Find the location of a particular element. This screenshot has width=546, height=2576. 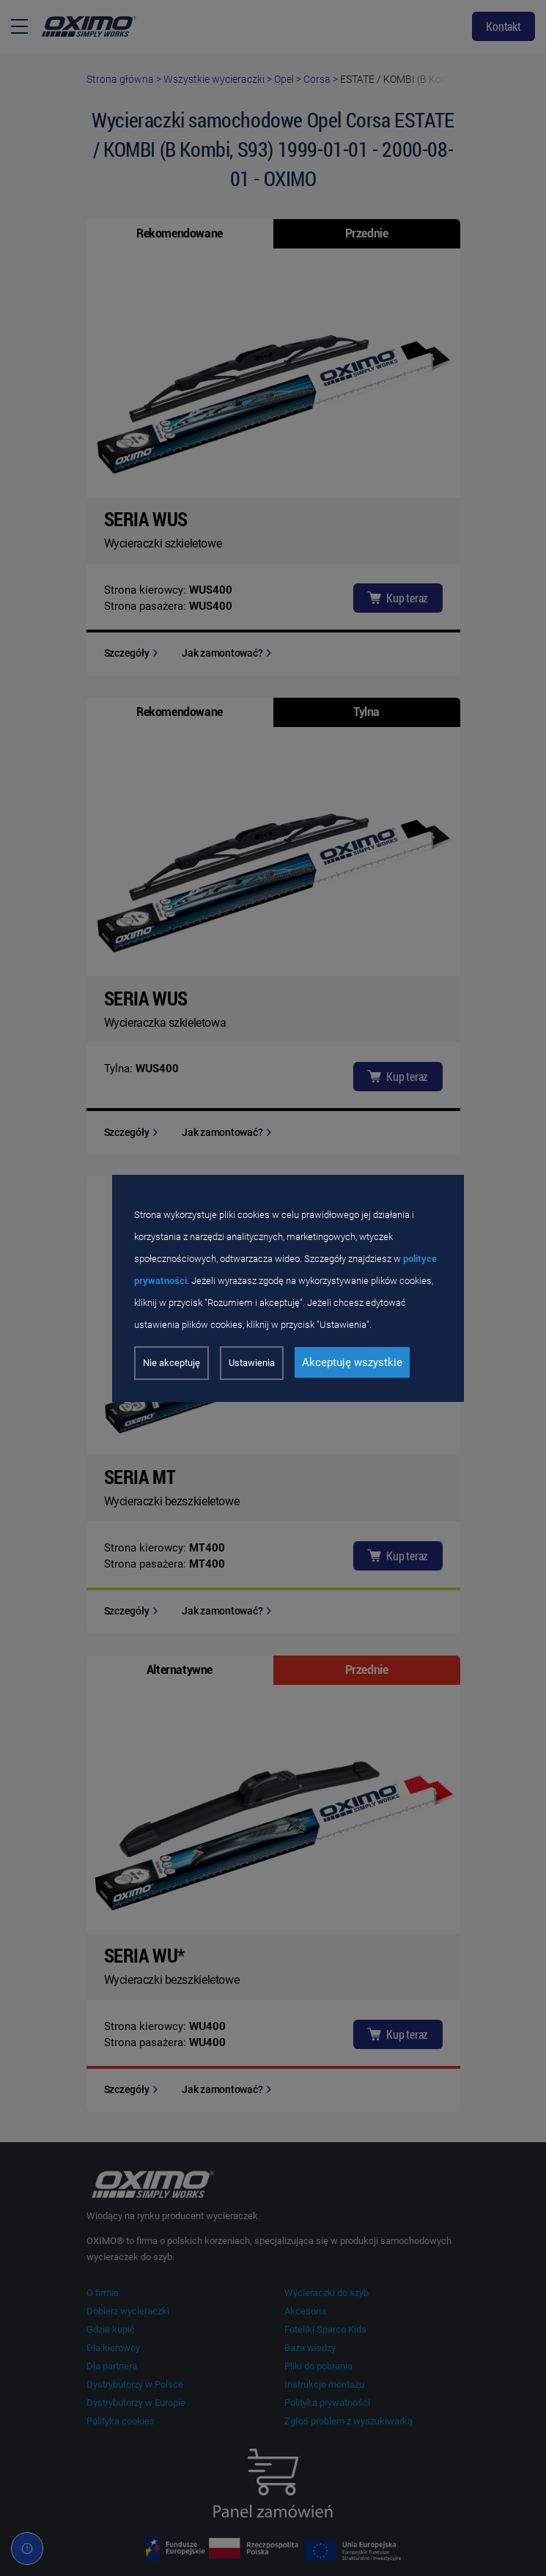

Ustawienia is located at coordinates (252, 1362).